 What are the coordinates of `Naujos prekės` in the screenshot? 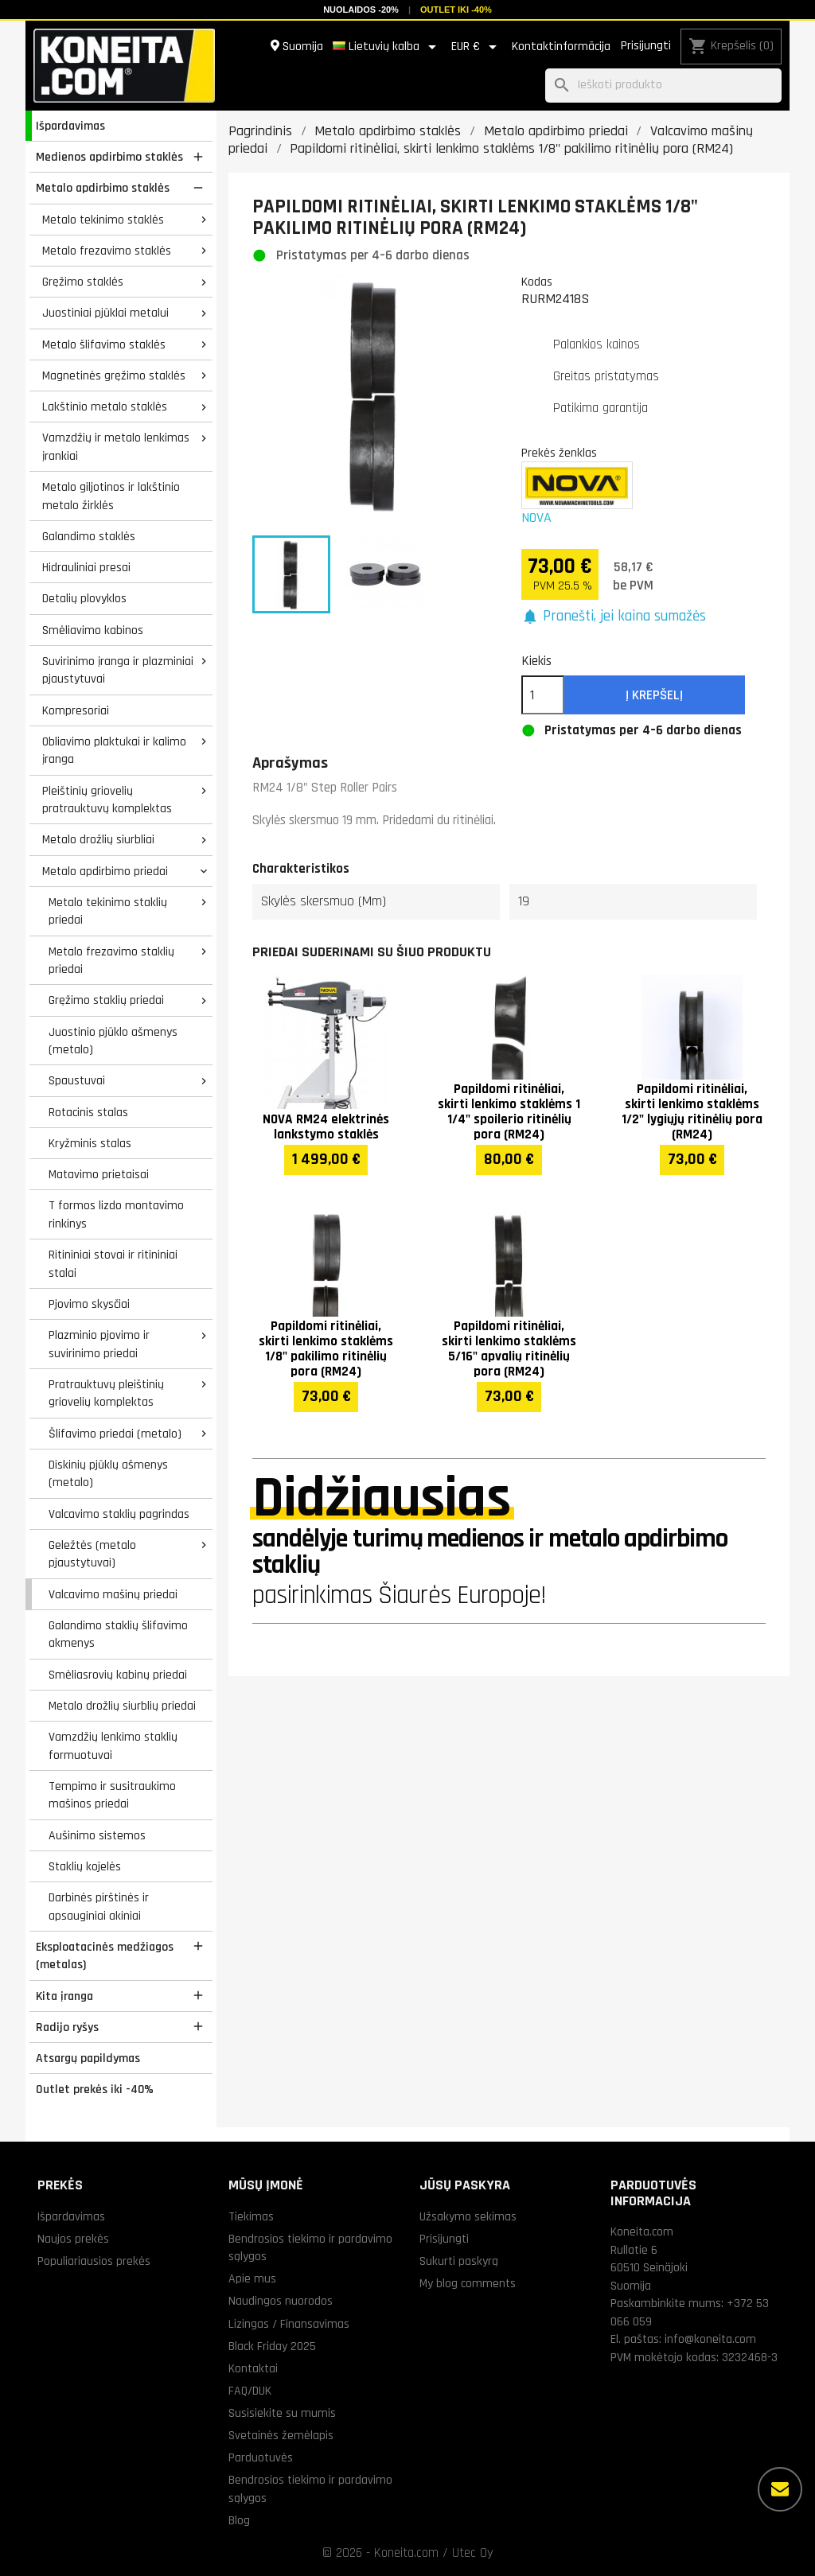 It's located at (73, 2239).